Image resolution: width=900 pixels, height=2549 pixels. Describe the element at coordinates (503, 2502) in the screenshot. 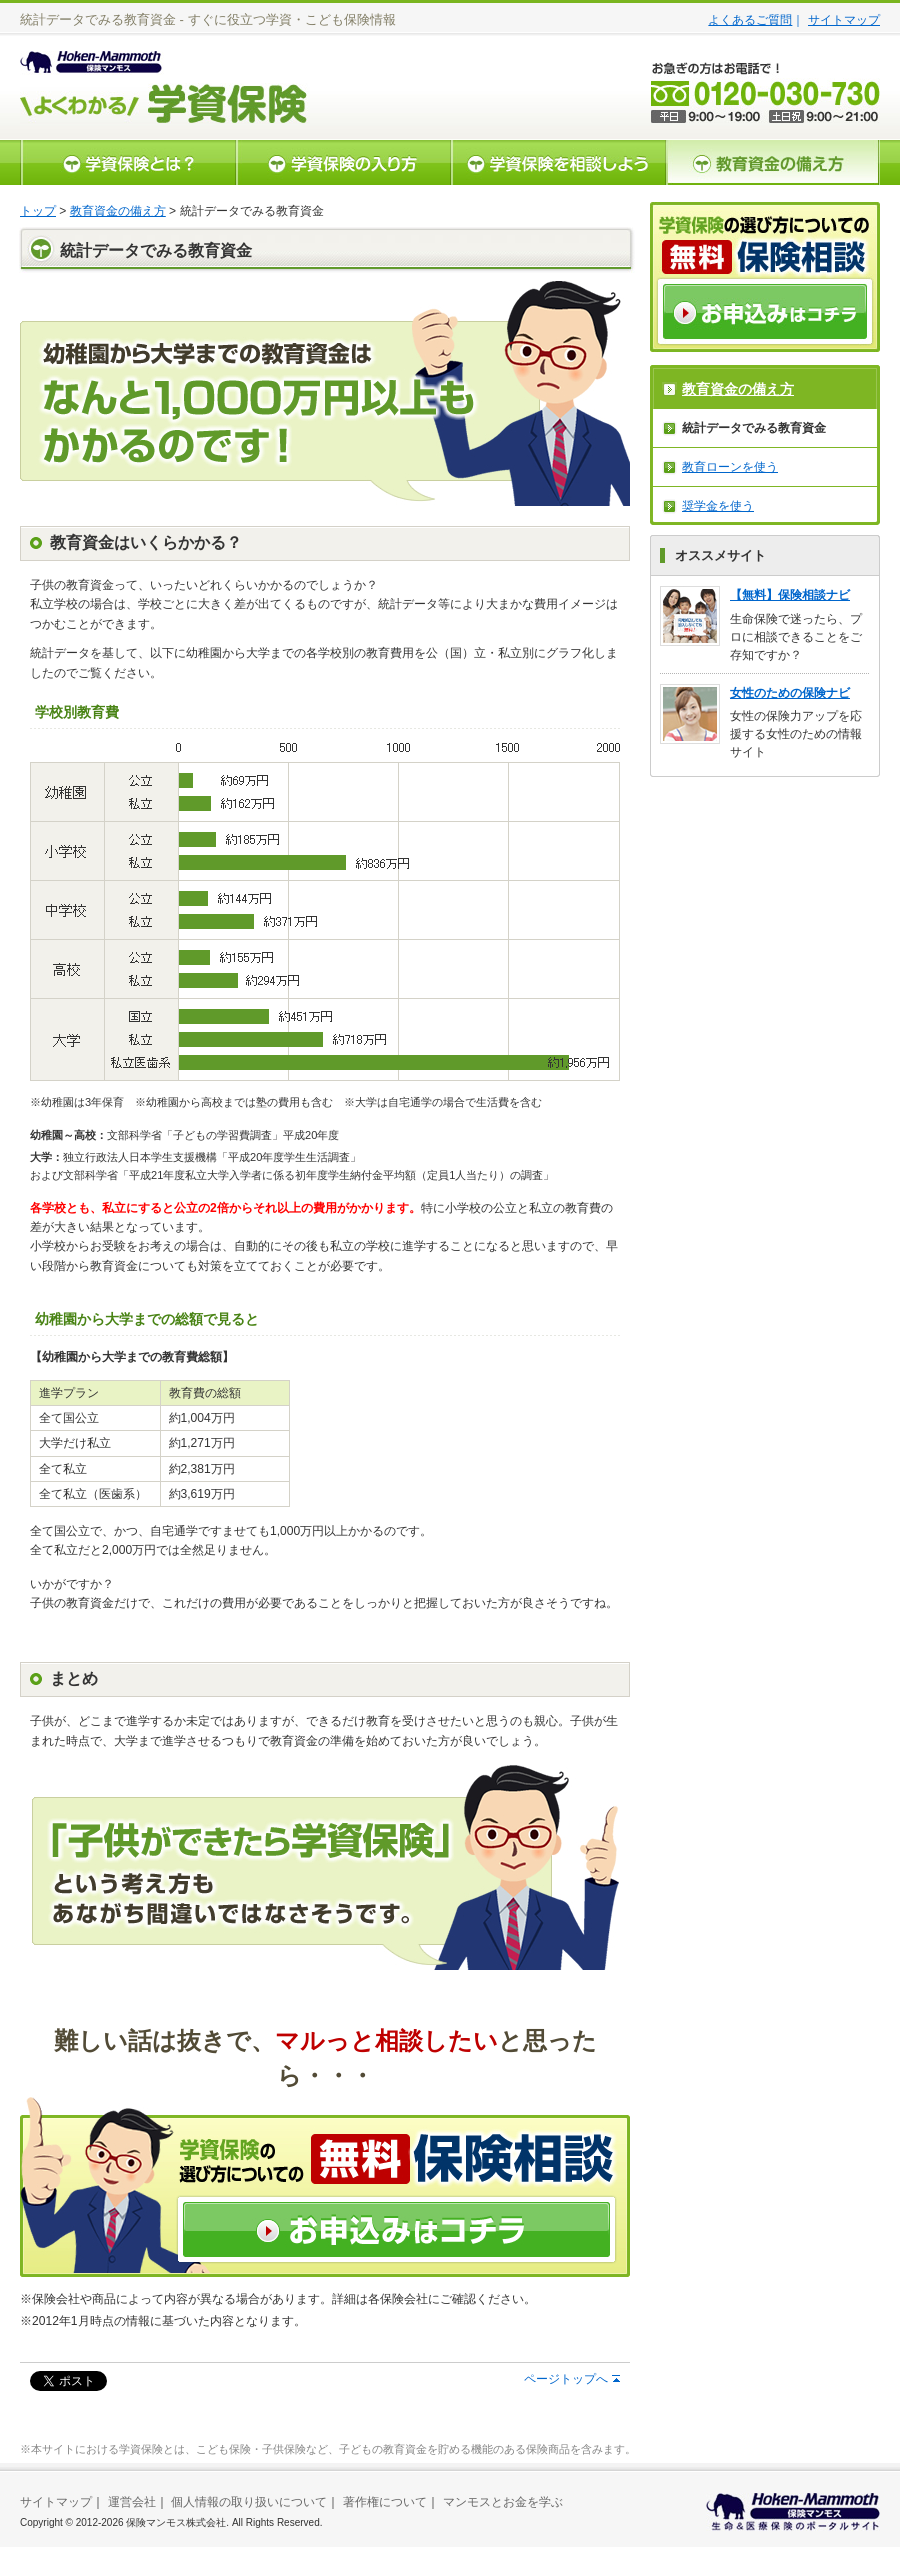

I see `マンモスとお金を学ぶ` at that location.